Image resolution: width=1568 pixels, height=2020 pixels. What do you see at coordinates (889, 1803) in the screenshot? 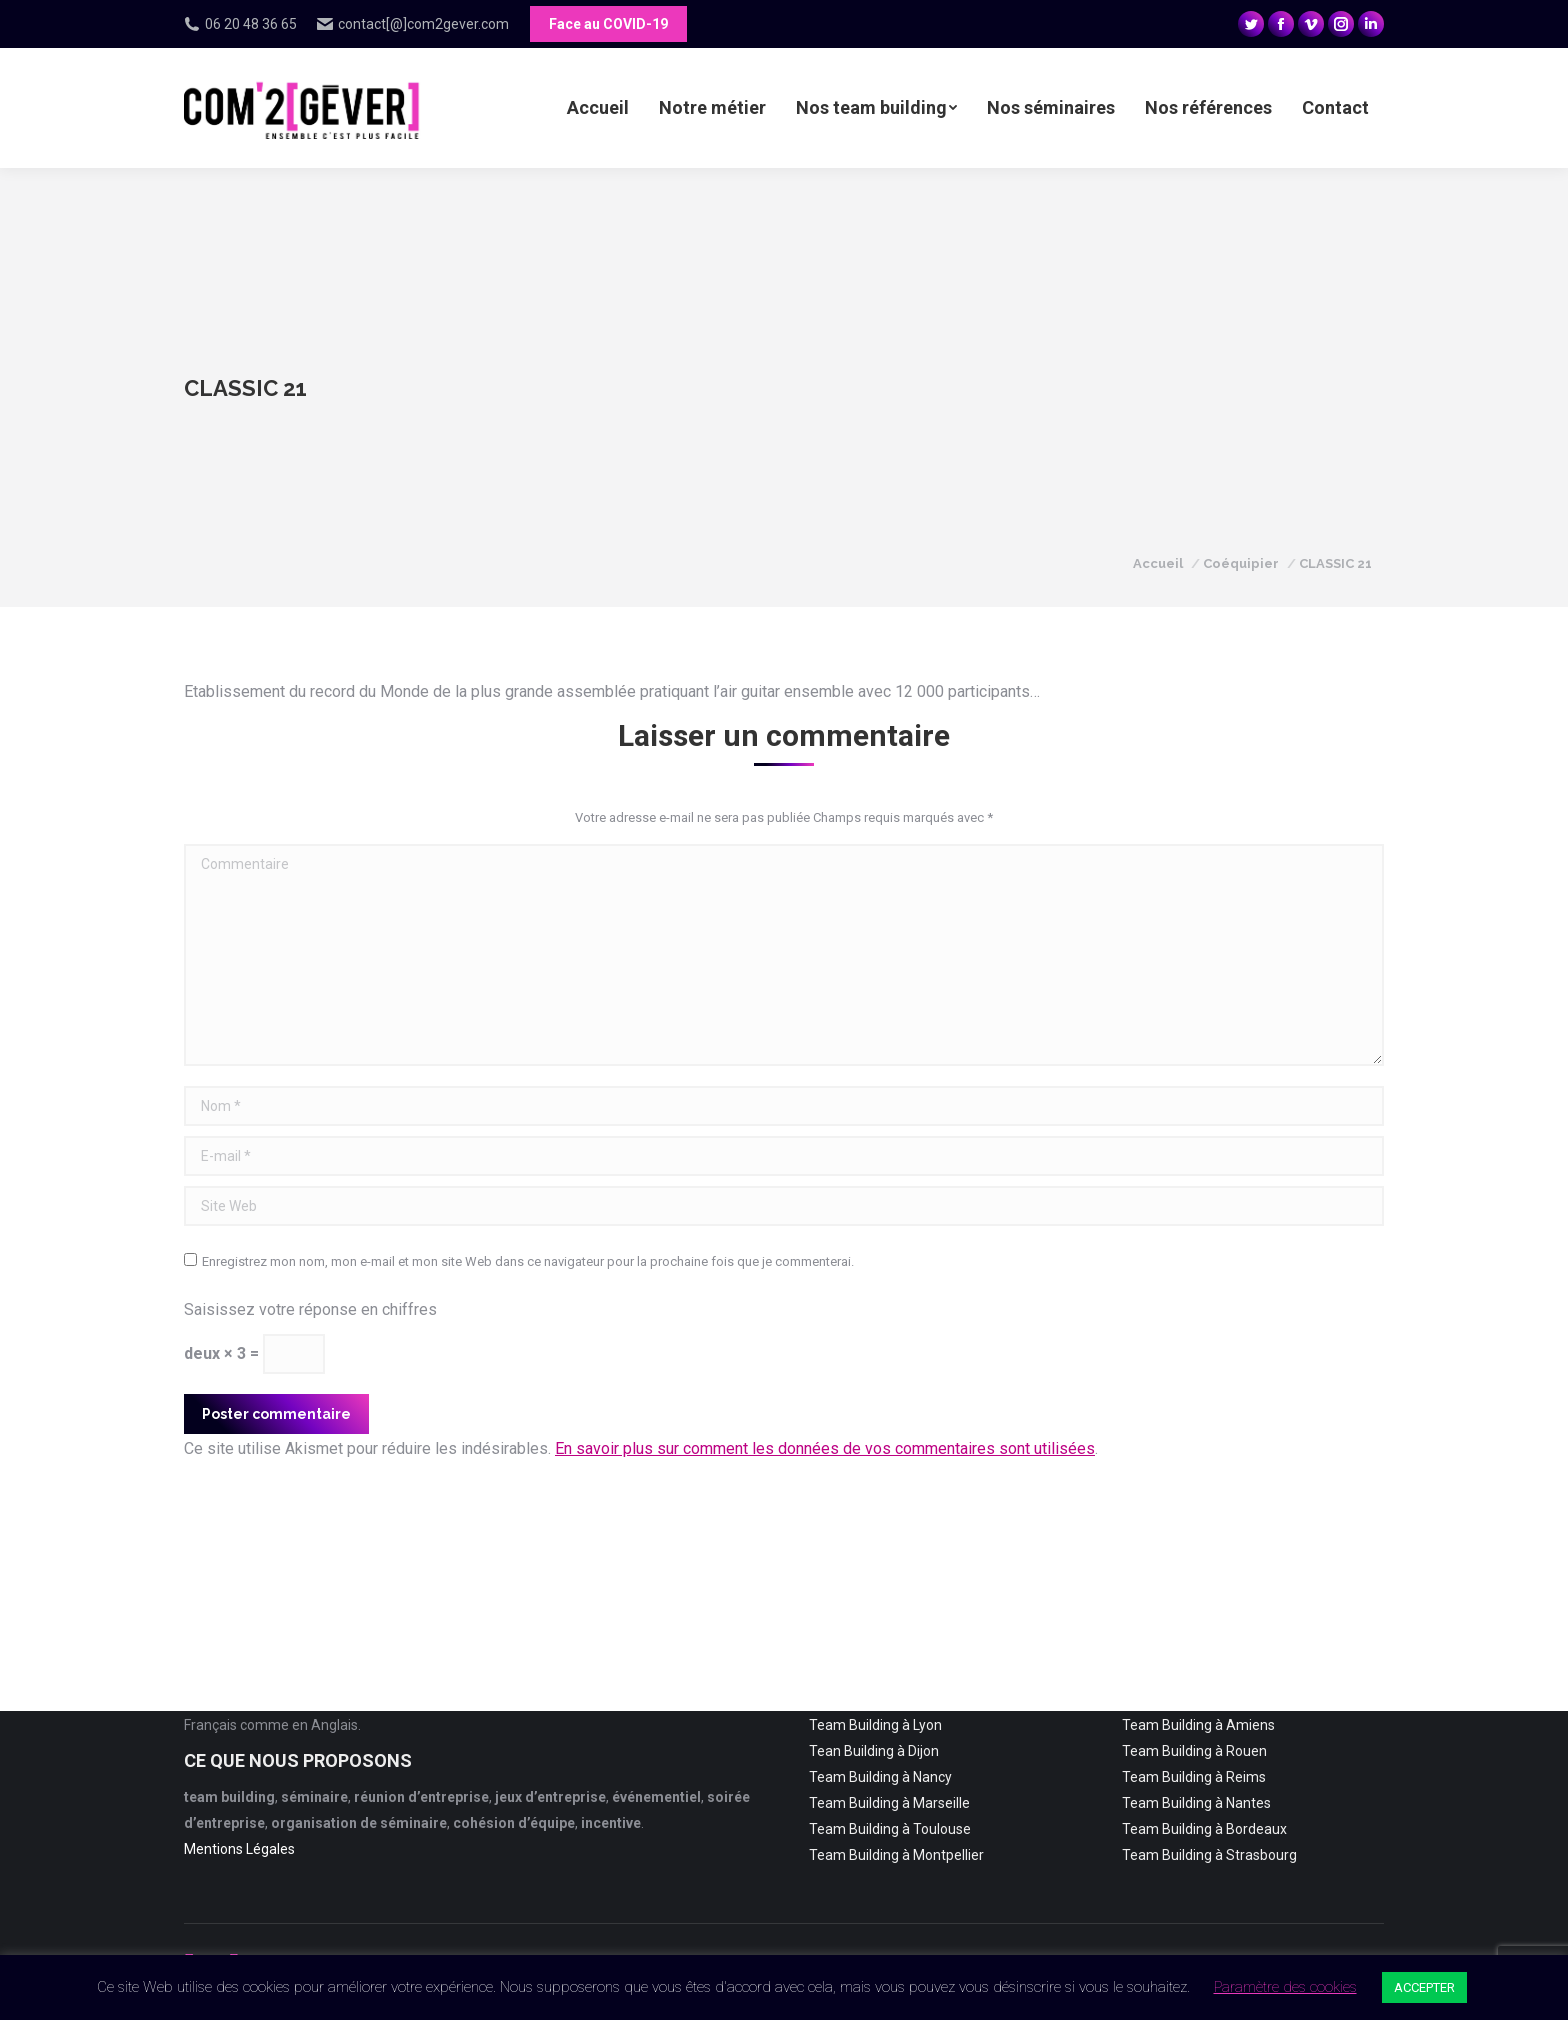
I see `Team Building à Marseille` at bounding box center [889, 1803].